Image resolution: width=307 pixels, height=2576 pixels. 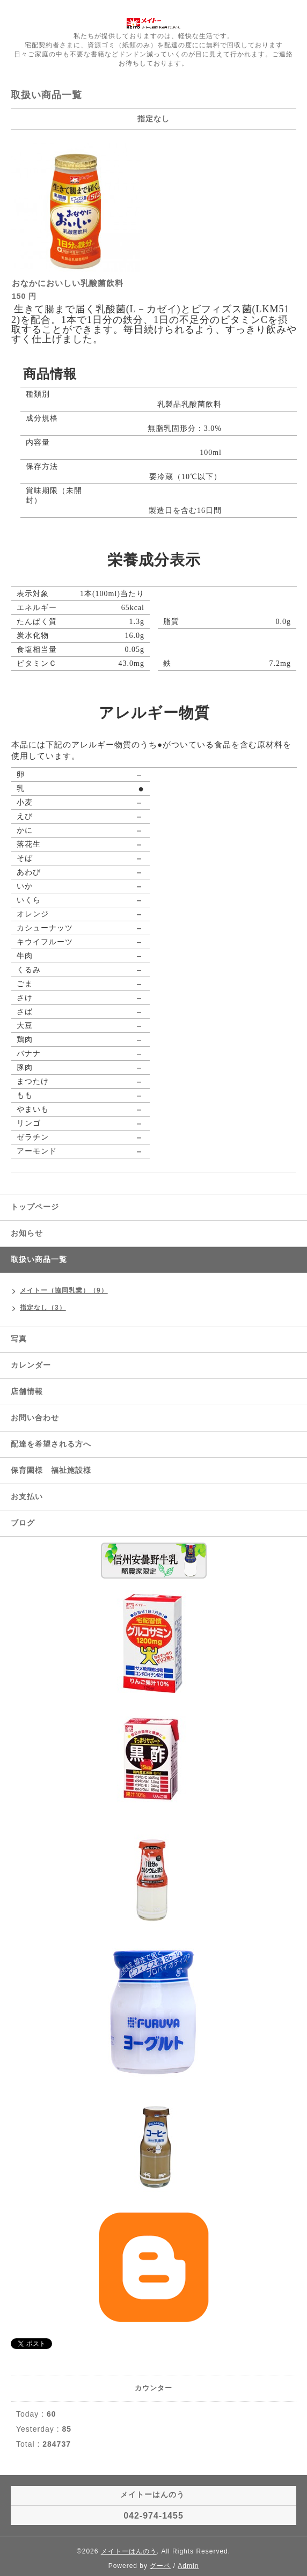 I want to click on 店舗情報, so click(x=27, y=1391).